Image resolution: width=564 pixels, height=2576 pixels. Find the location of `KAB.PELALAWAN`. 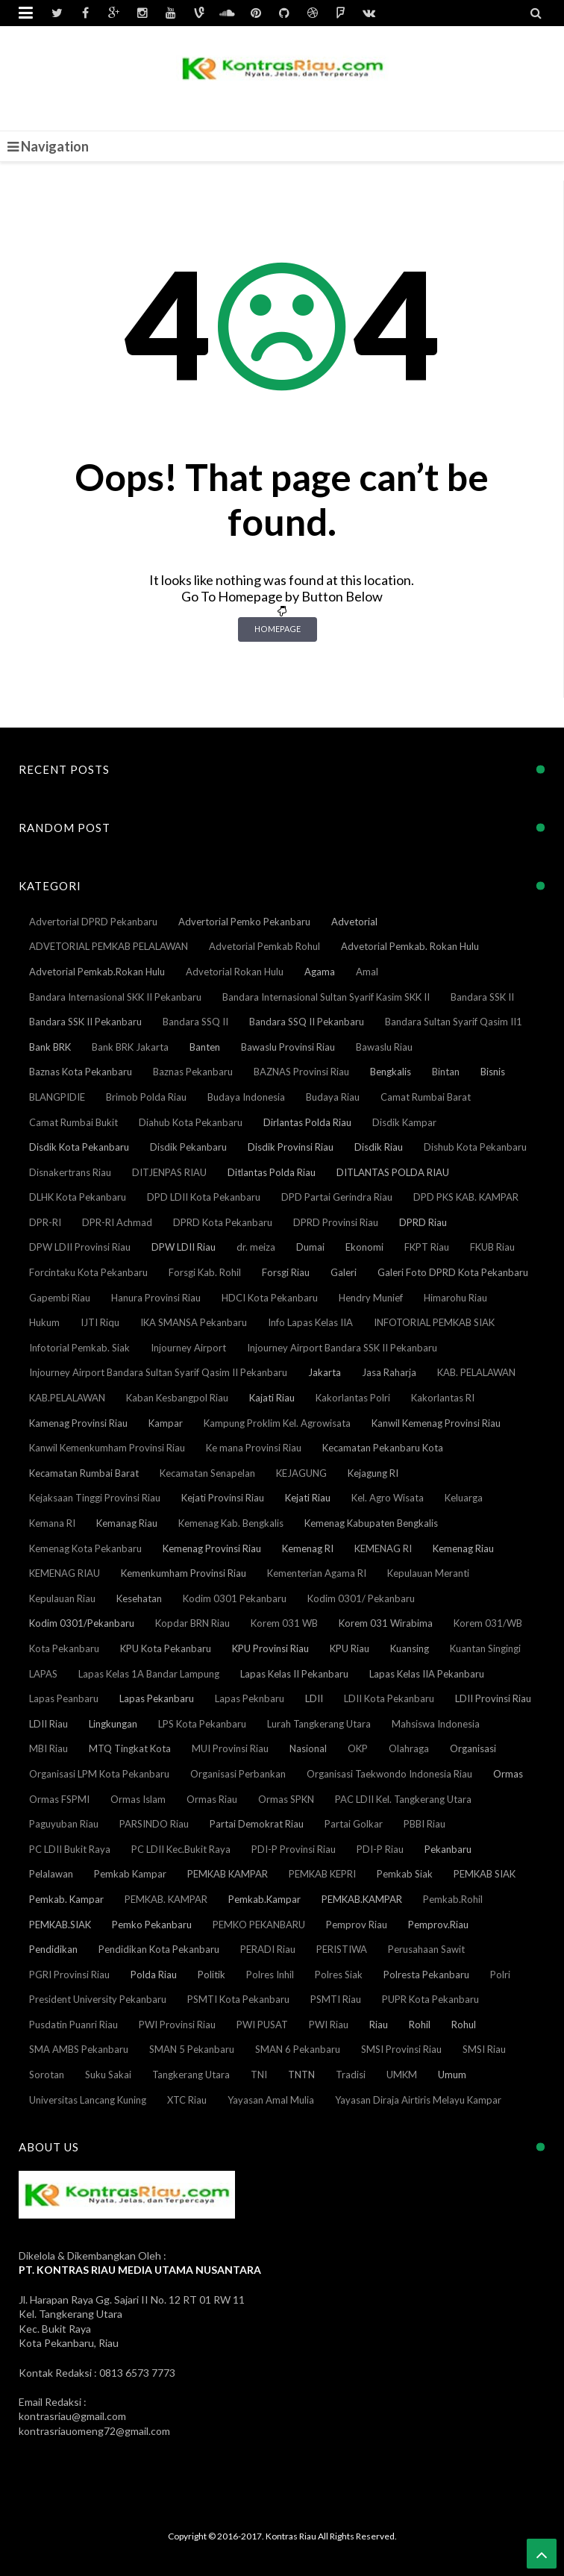

KAB.PELALAWAN is located at coordinates (67, 1398).